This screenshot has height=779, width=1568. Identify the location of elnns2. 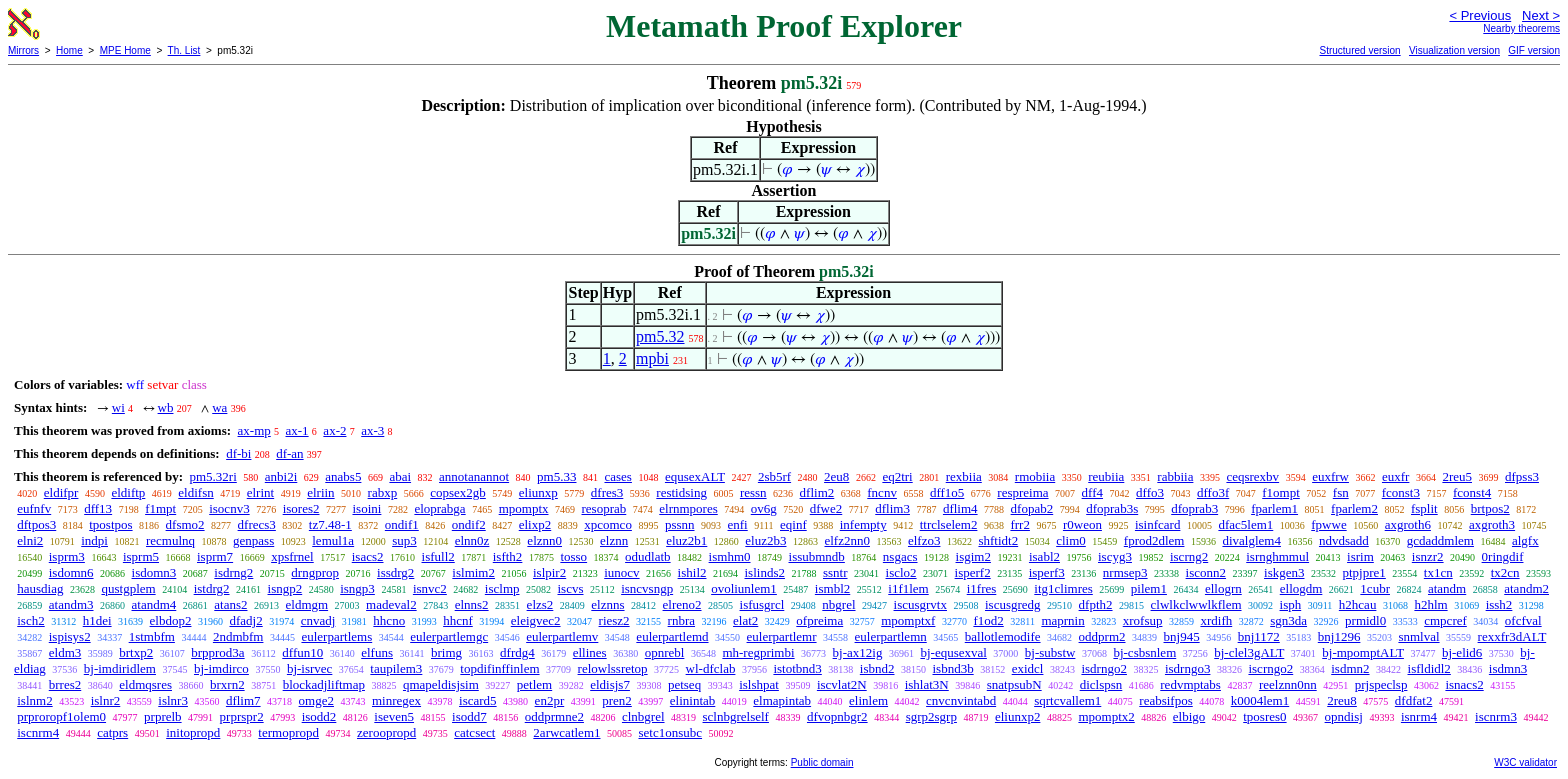
(472, 604).